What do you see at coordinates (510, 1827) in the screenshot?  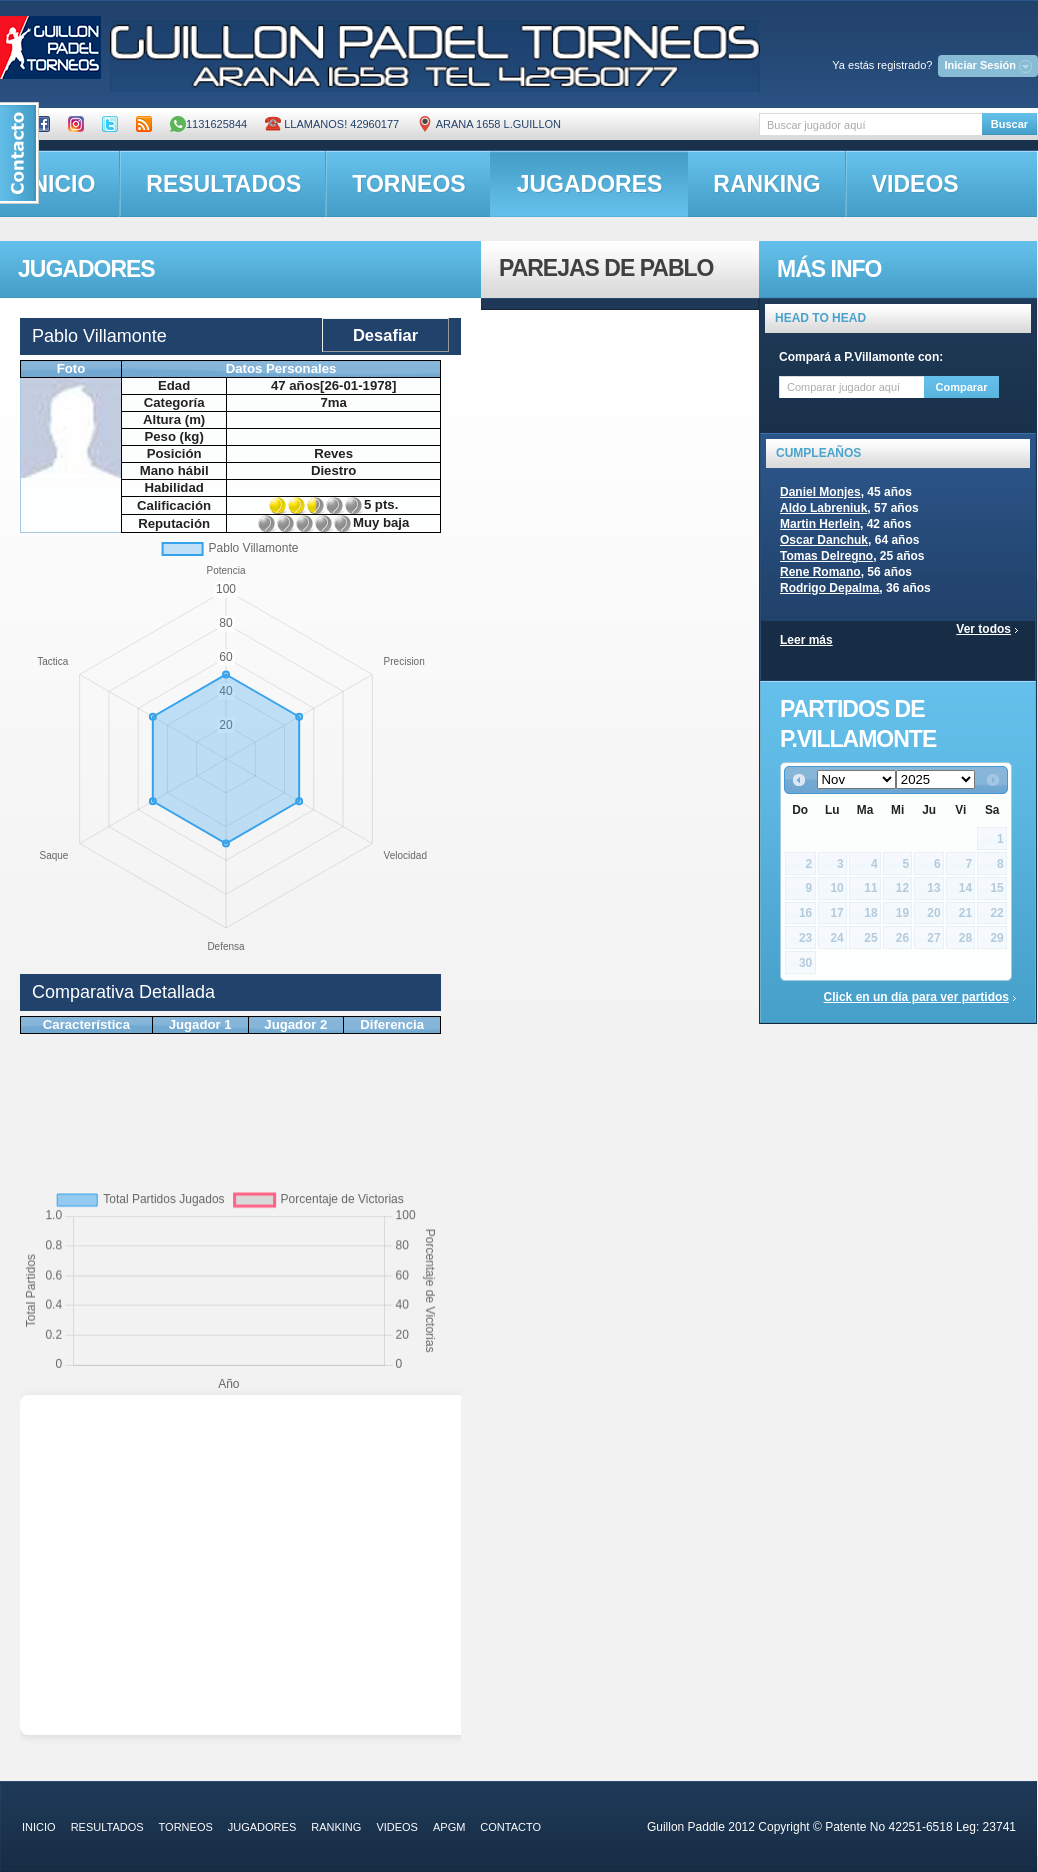 I see `contacto` at bounding box center [510, 1827].